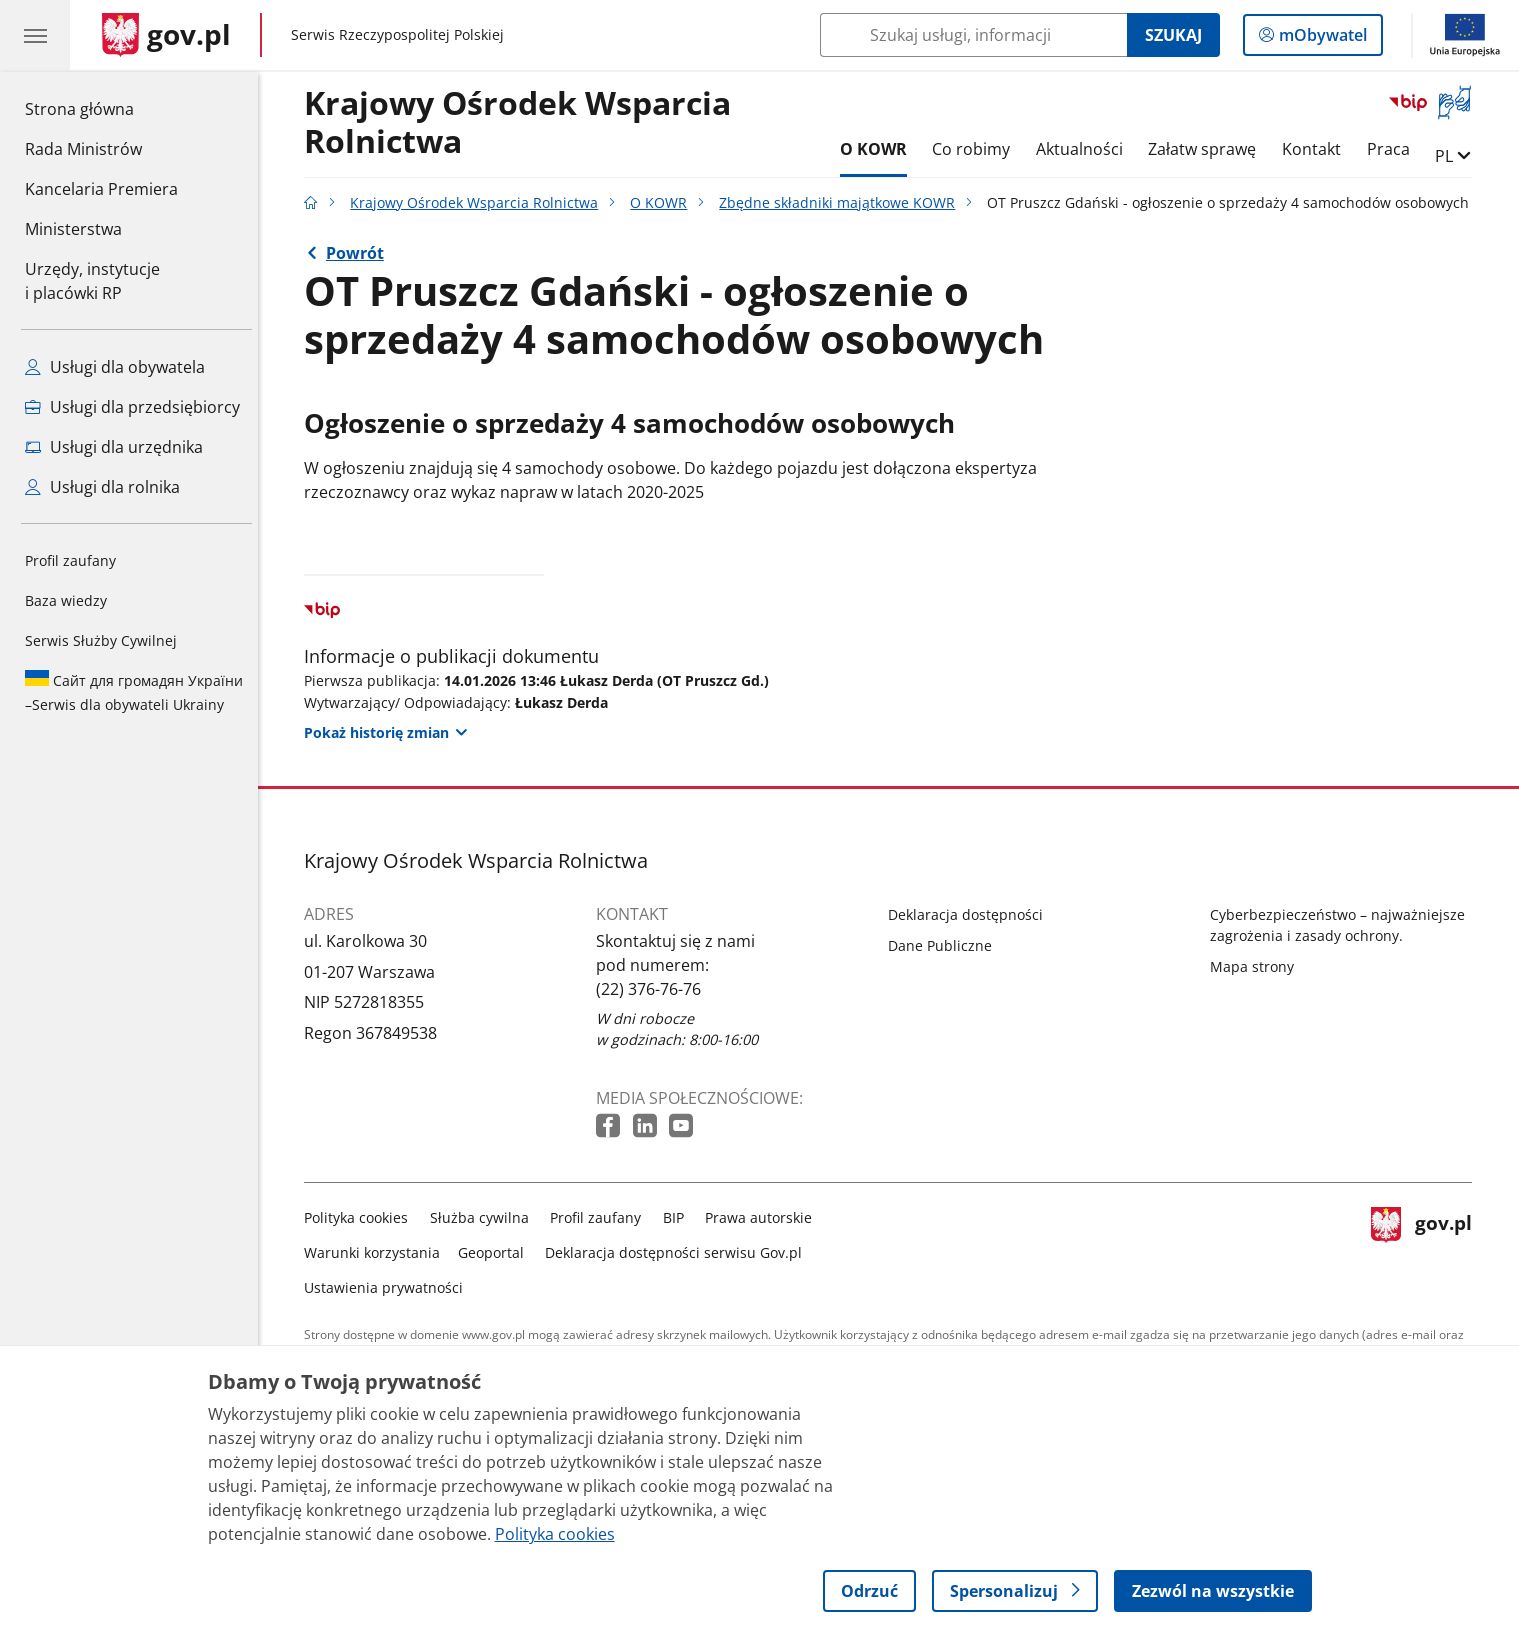 The image size is (1519, 1636). I want to click on Polityka cookies, so click(362, 1217).